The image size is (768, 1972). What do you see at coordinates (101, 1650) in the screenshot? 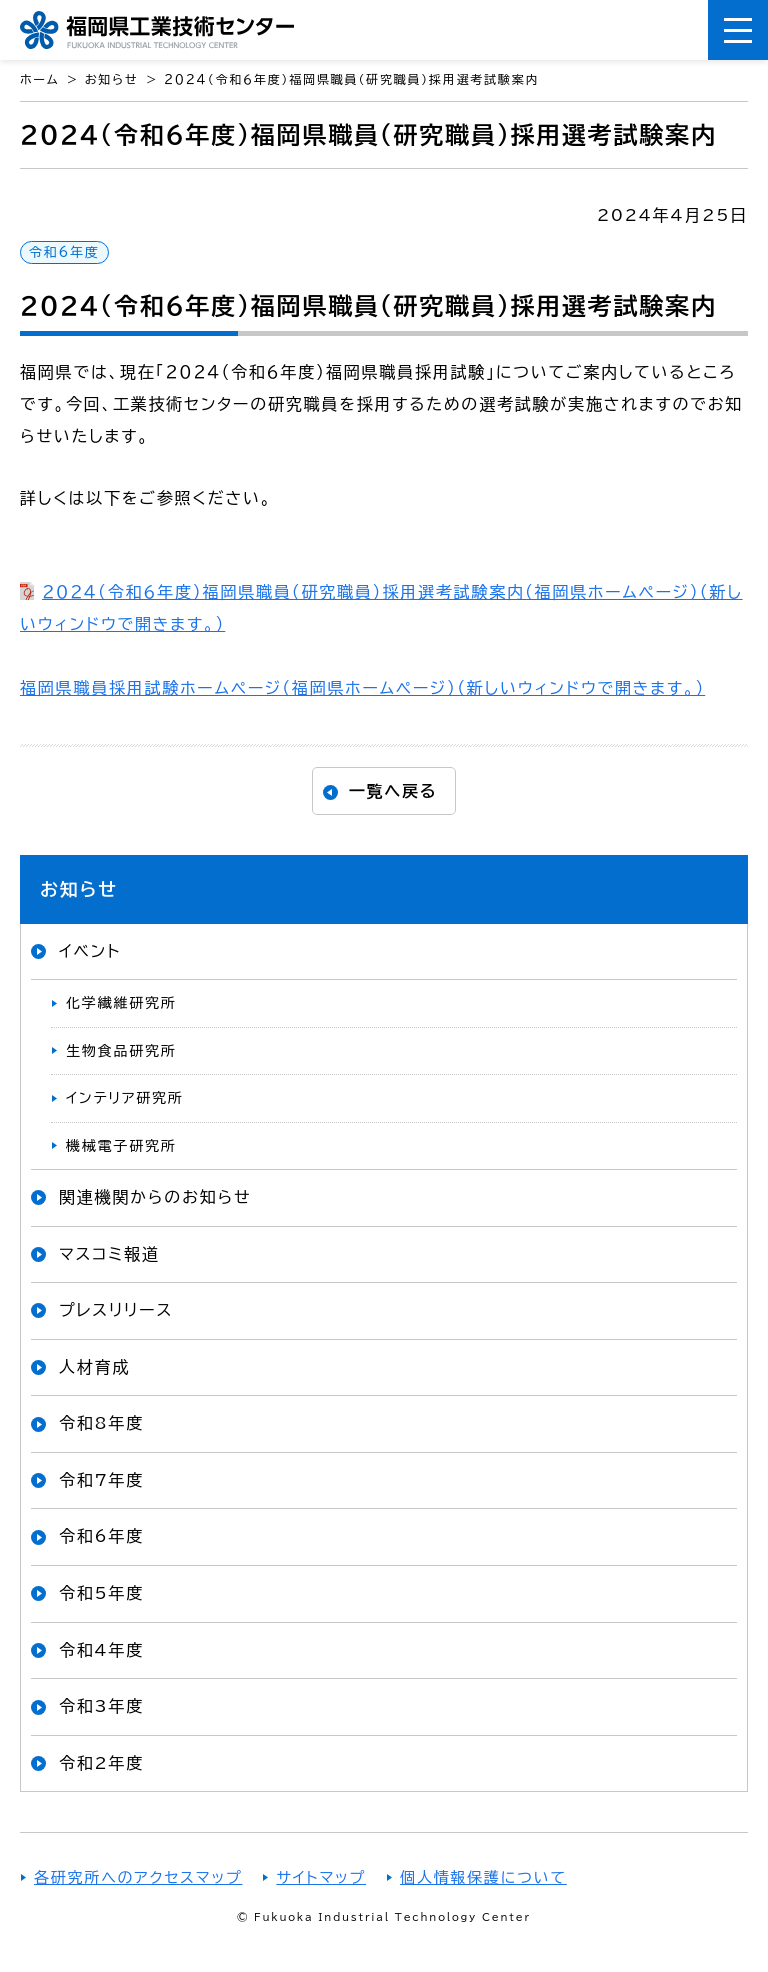
I see `令和4年度` at bounding box center [101, 1650].